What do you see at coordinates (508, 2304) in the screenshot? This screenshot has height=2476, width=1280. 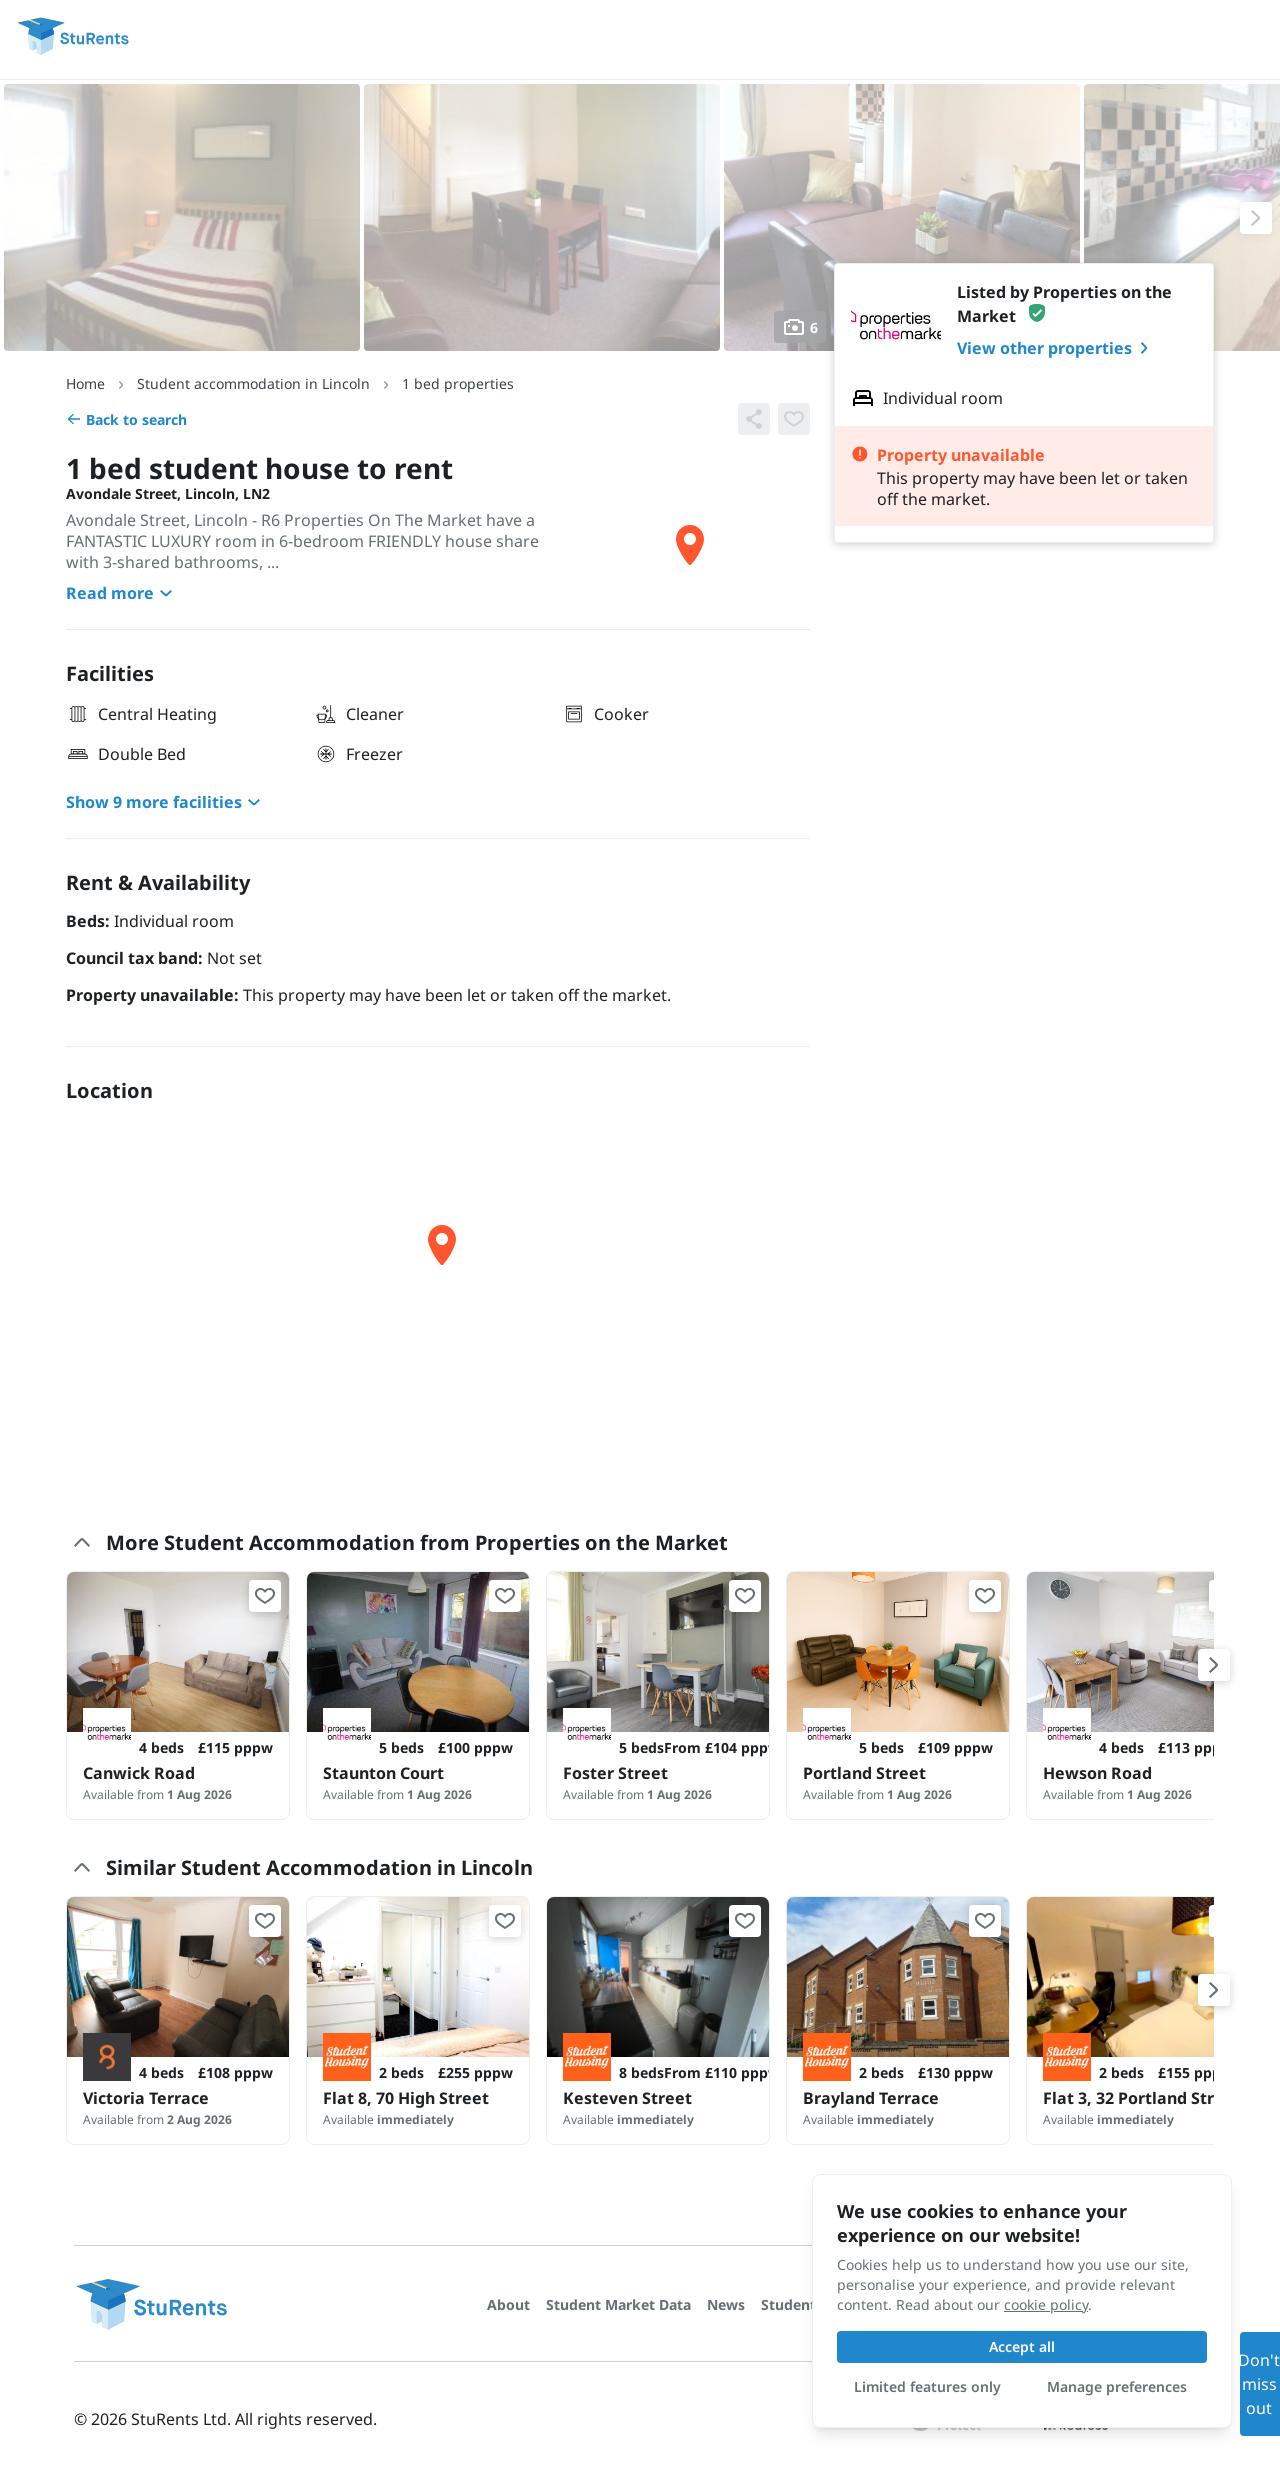 I see `About` at bounding box center [508, 2304].